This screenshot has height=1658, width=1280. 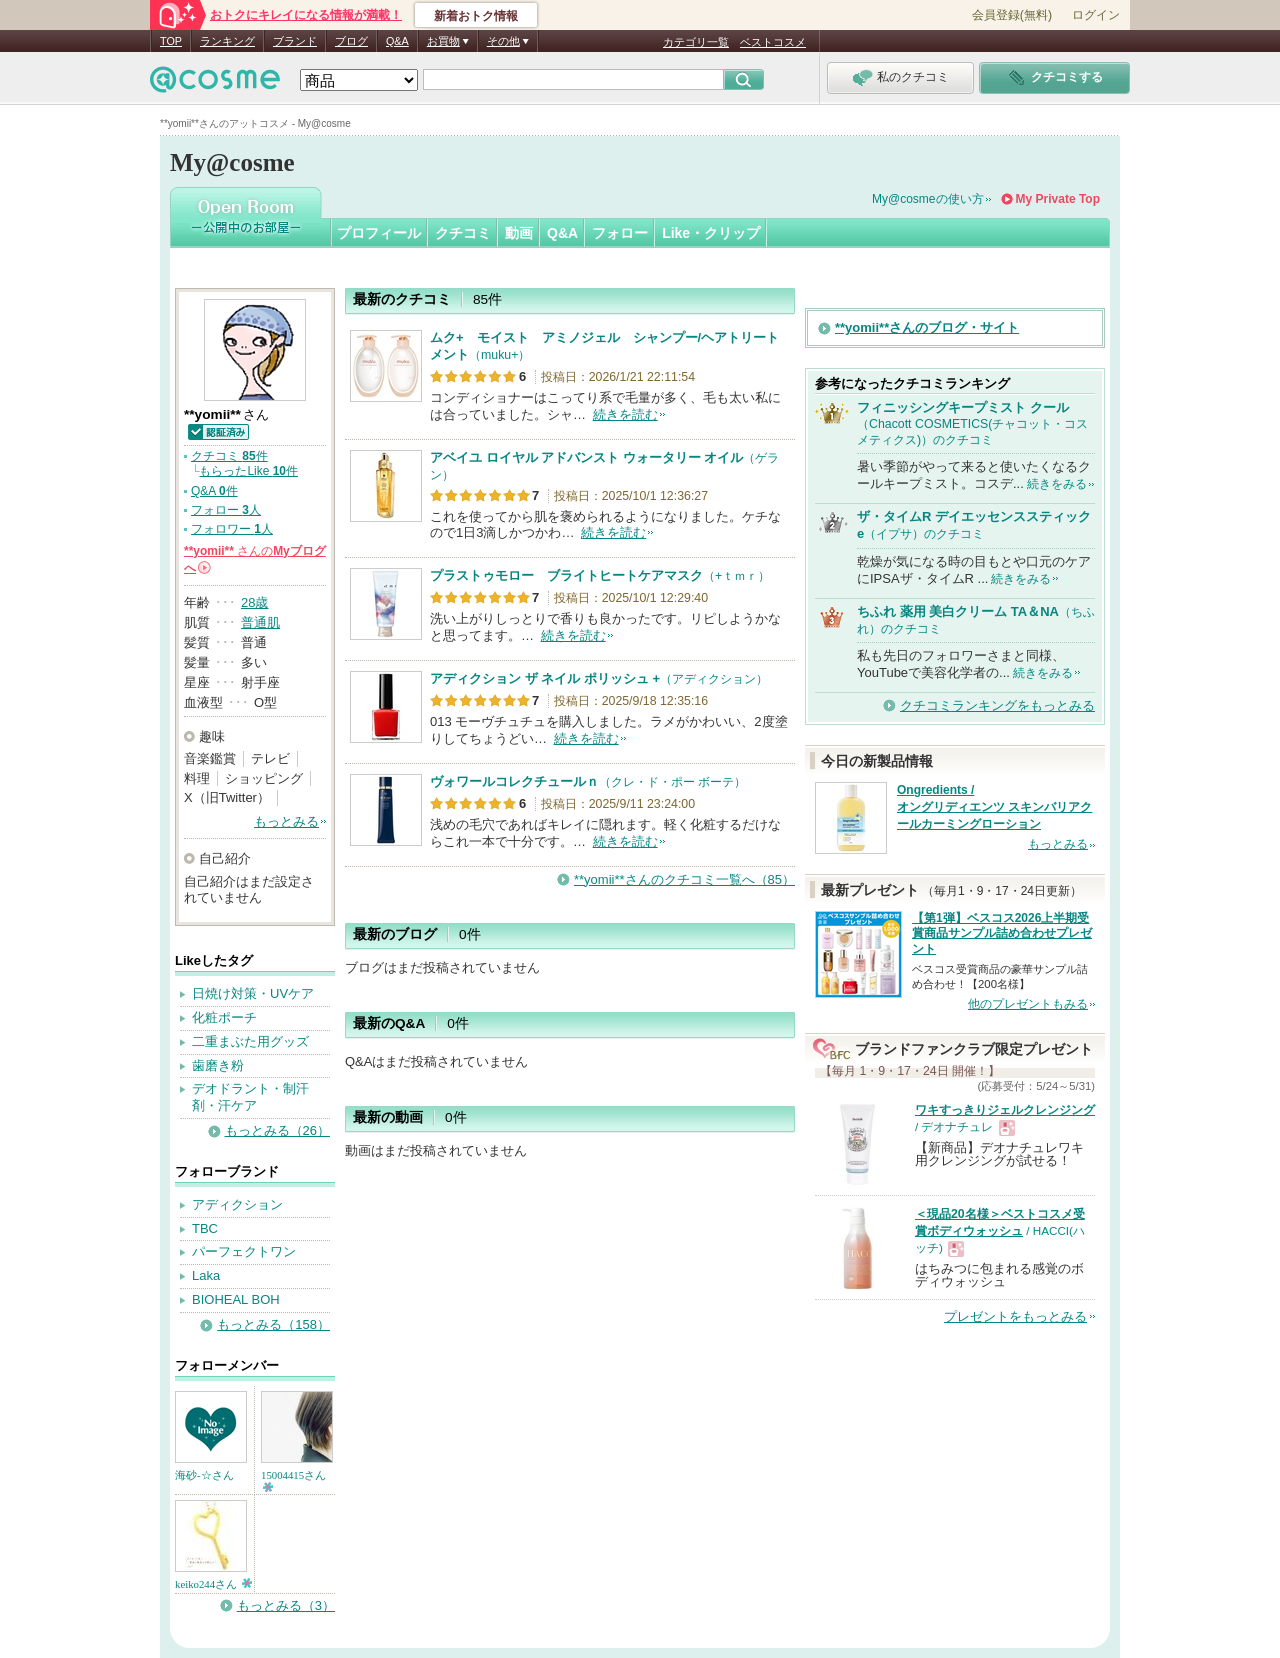 What do you see at coordinates (206, 1275) in the screenshot?
I see `Laka` at bounding box center [206, 1275].